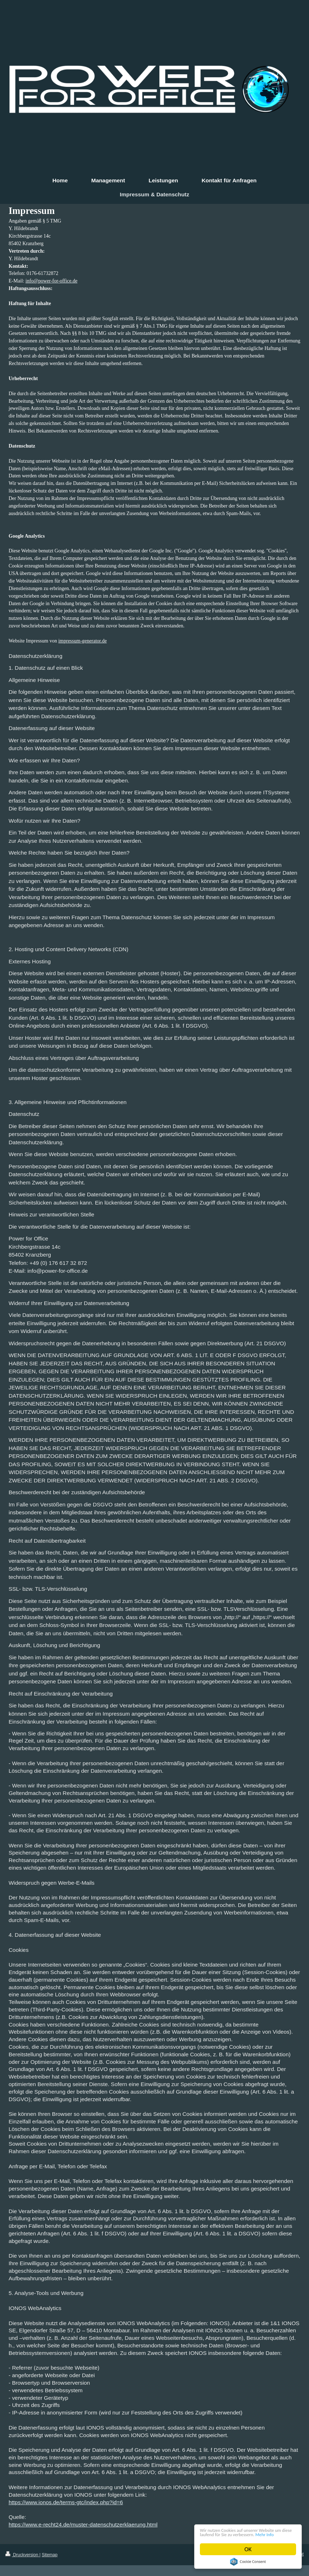 The height and width of the screenshot is (2576, 309). I want to click on Cookie Consent plugin for the EU cookie law, so click(248, 2562).